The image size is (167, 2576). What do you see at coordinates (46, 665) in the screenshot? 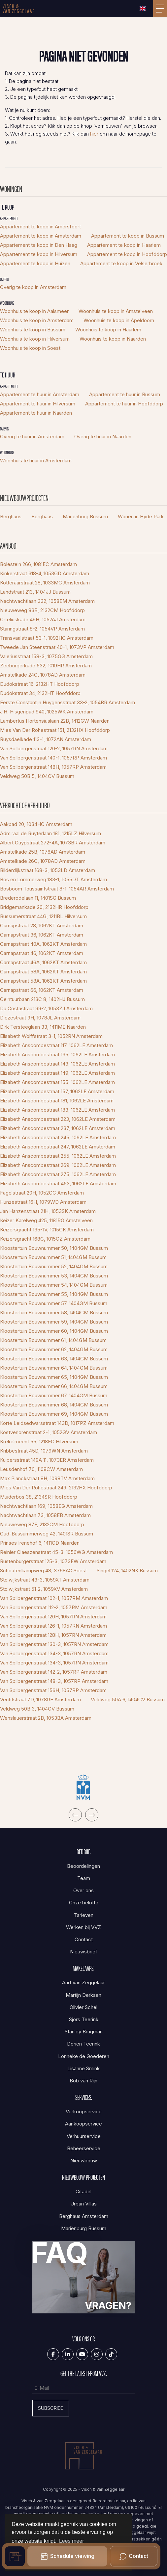
I see `Zeeburgerkade 532, 1019HR Amsterdam` at bounding box center [46, 665].